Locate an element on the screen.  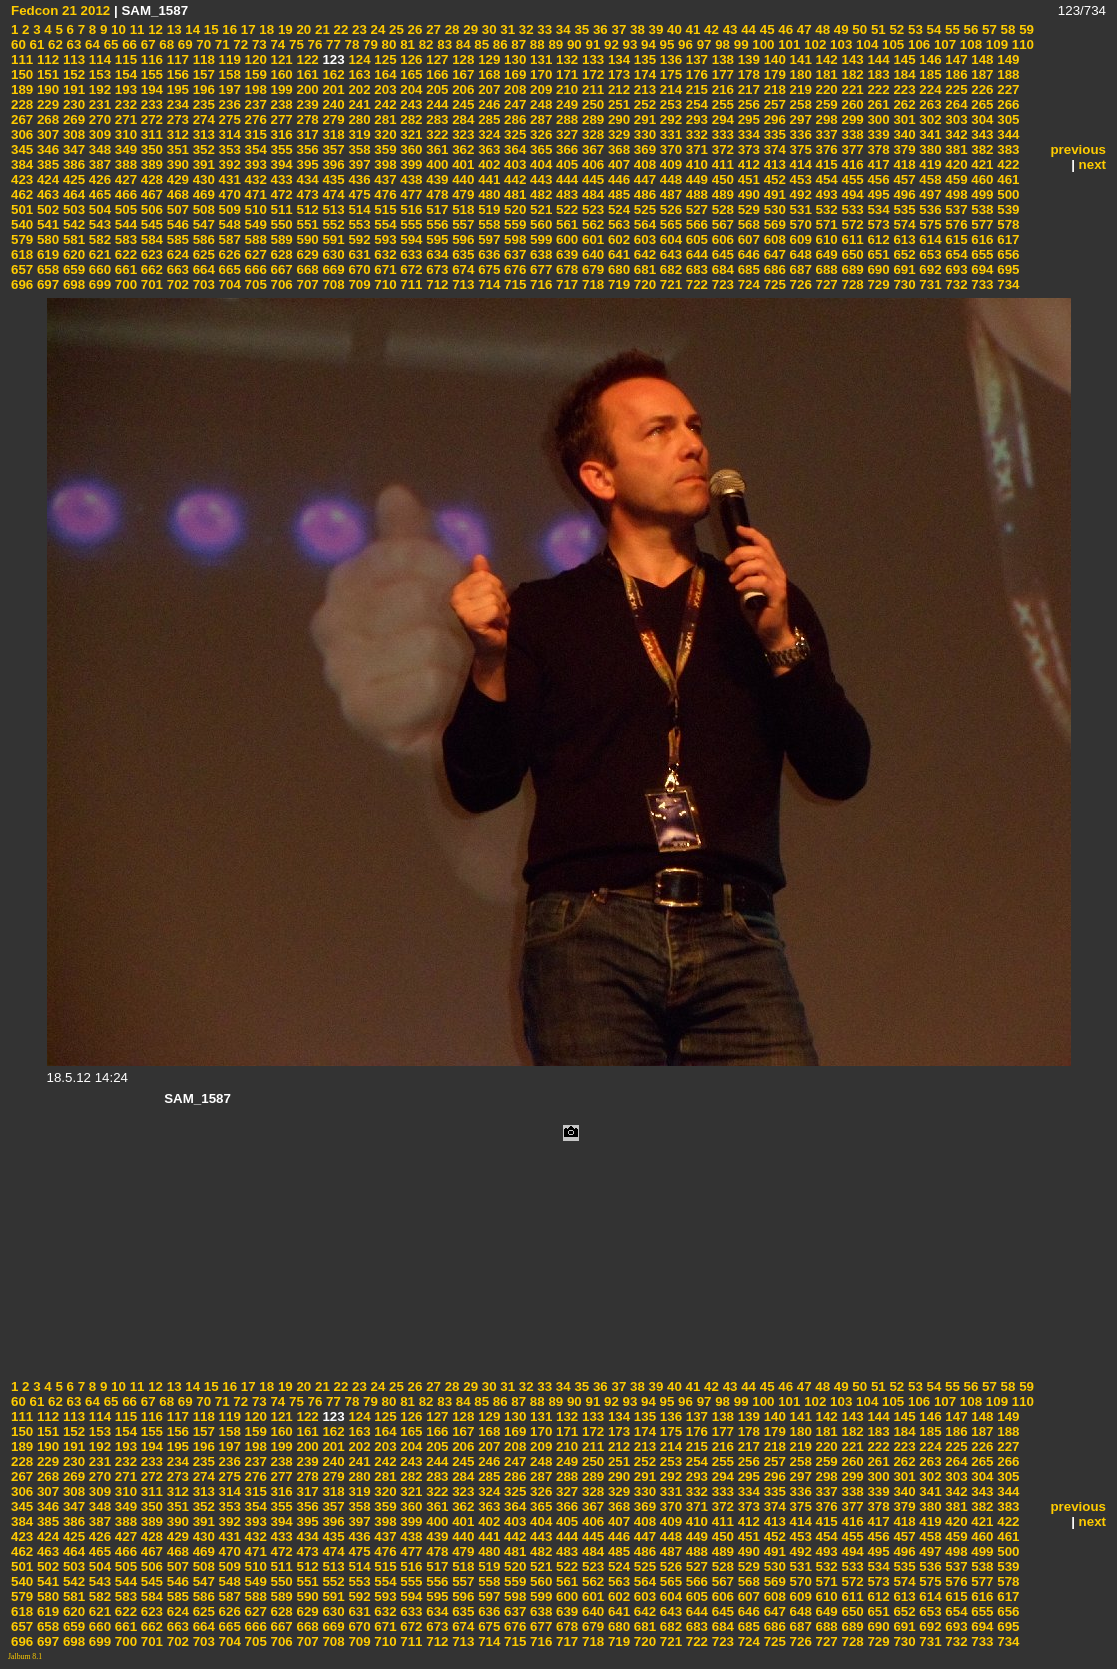
95 is located at coordinates (665, 44).